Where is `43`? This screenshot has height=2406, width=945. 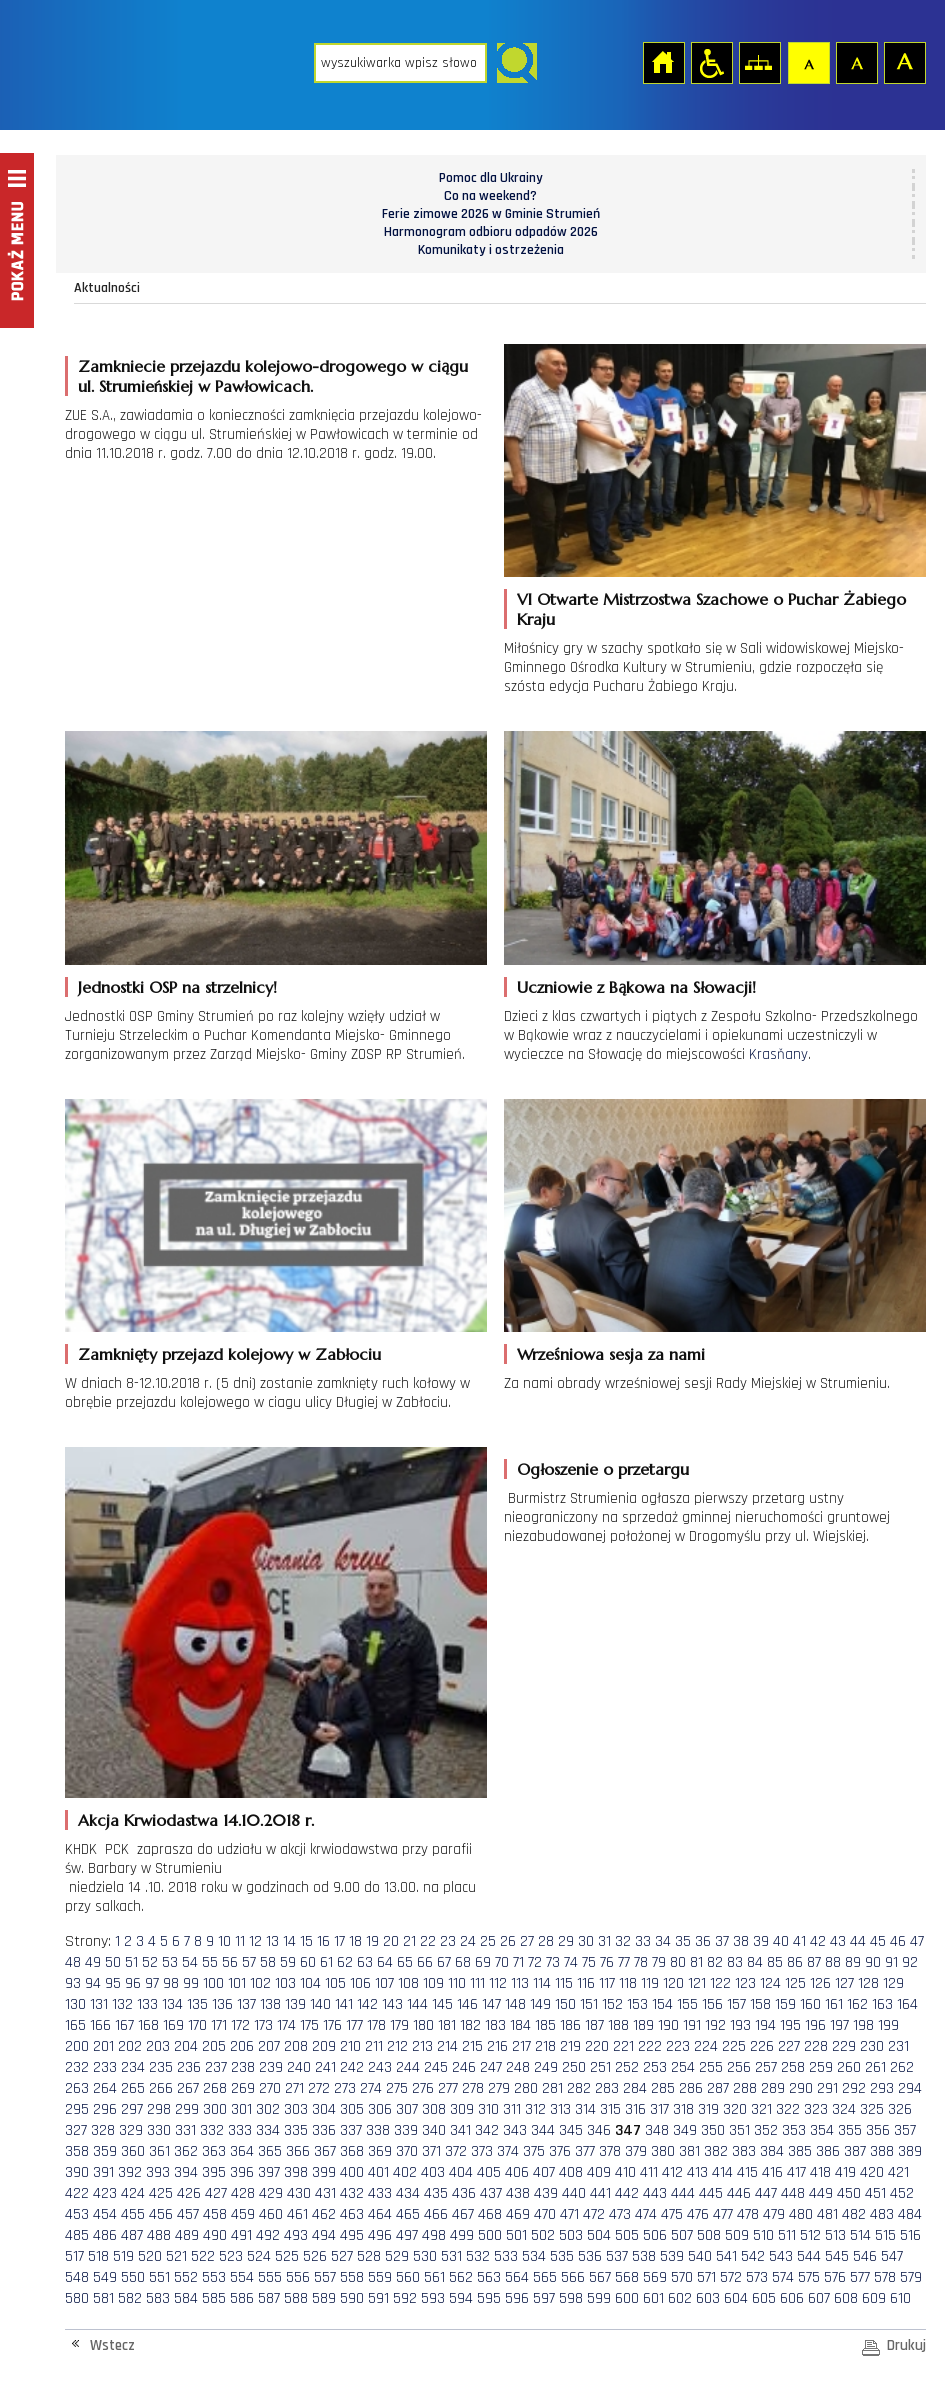
43 is located at coordinates (838, 1941).